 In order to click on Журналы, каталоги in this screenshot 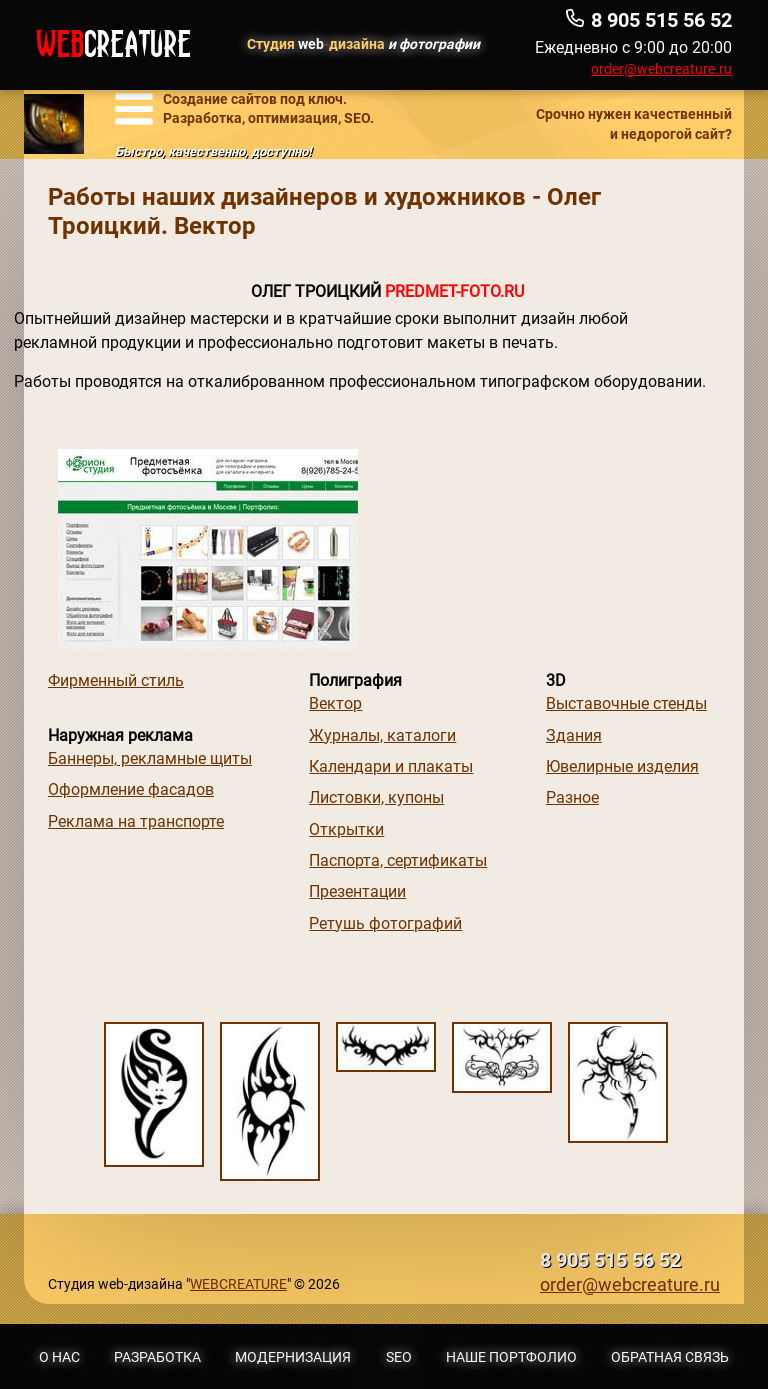, I will do `click(382, 735)`.